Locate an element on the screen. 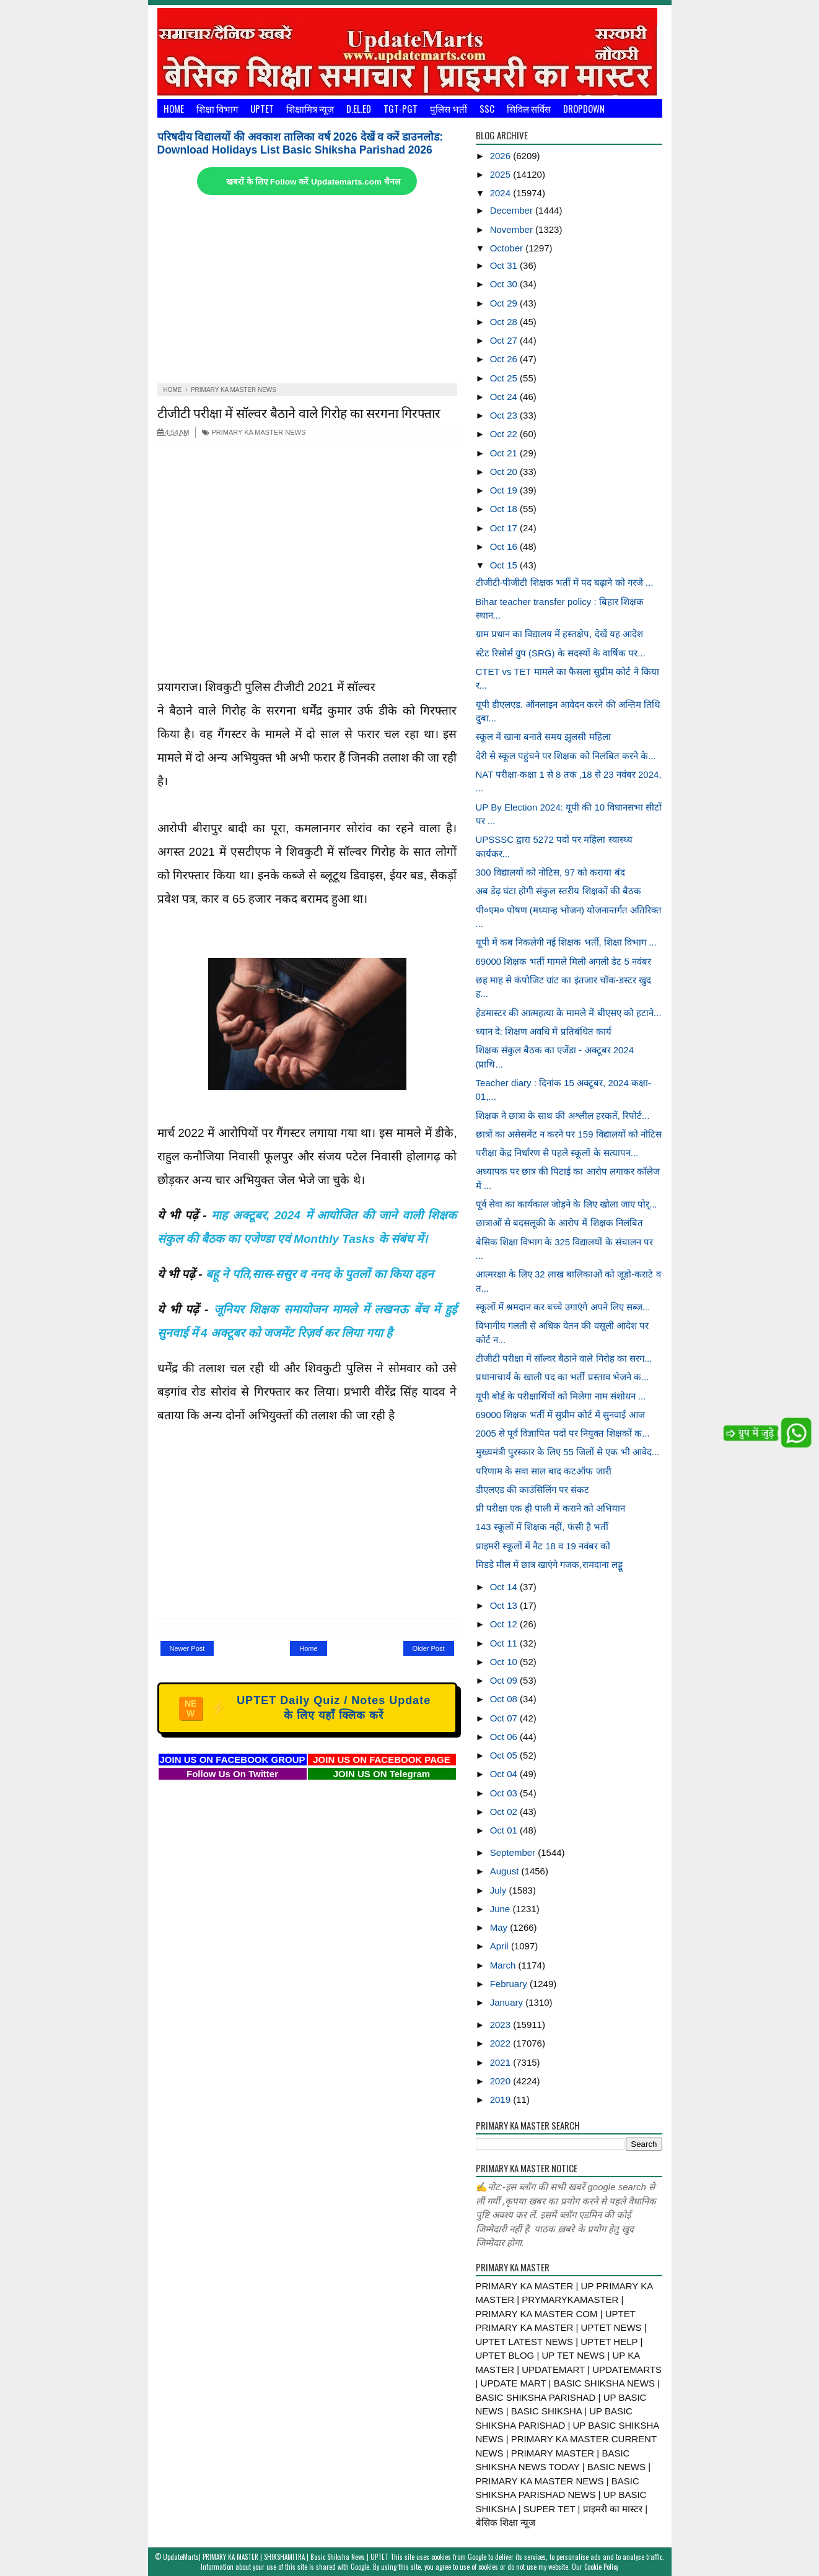 This screenshot has height=2576, width=819. Oct 27 is located at coordinates (505, 340).